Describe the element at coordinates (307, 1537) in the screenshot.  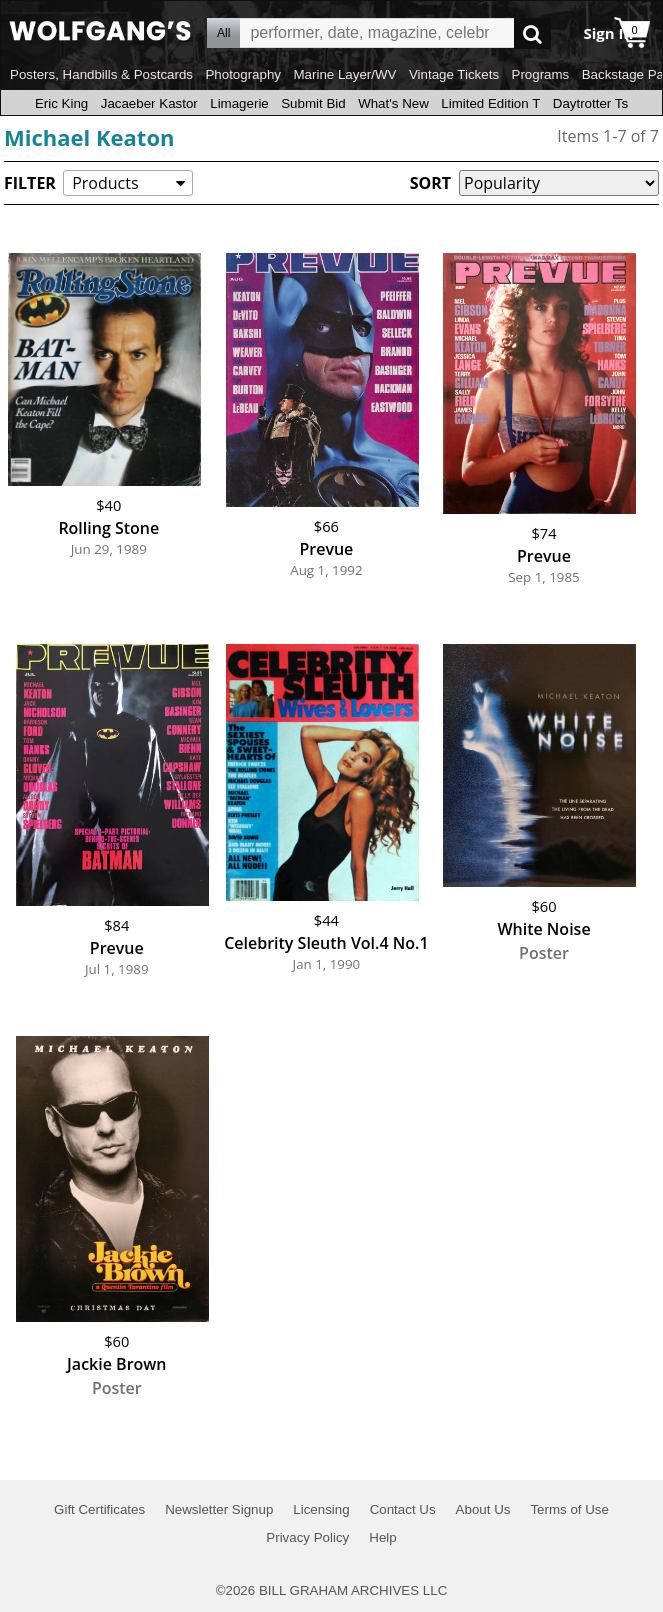
I see `Privacy Policy` at that location.